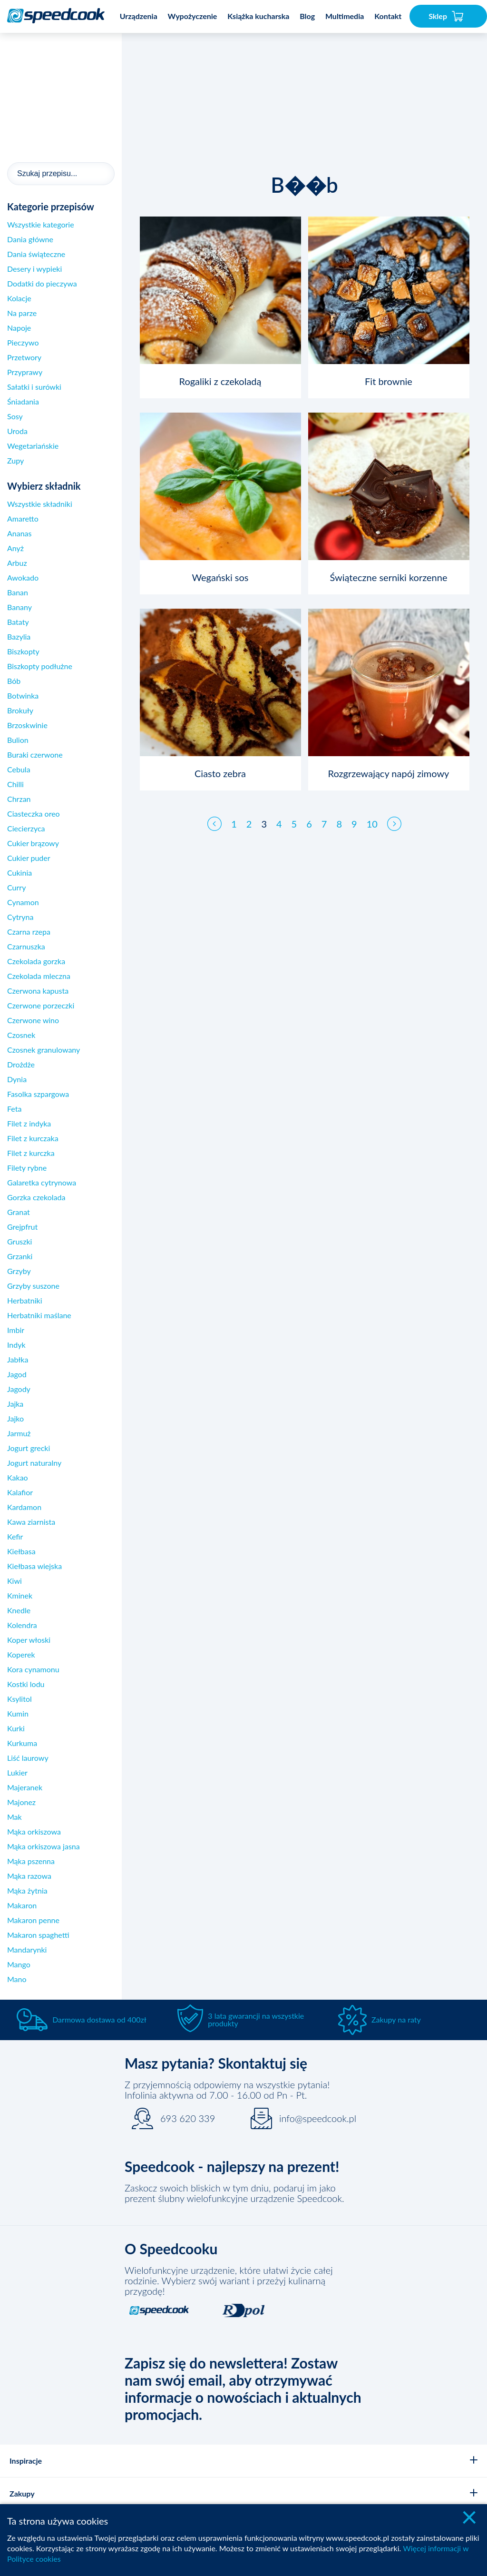 The width and height of the screenshot is (487, 2576). What do you see at coordinates (20, 916) in the screenshot?
I see `Cytryna` at bounding box center [20, 916].